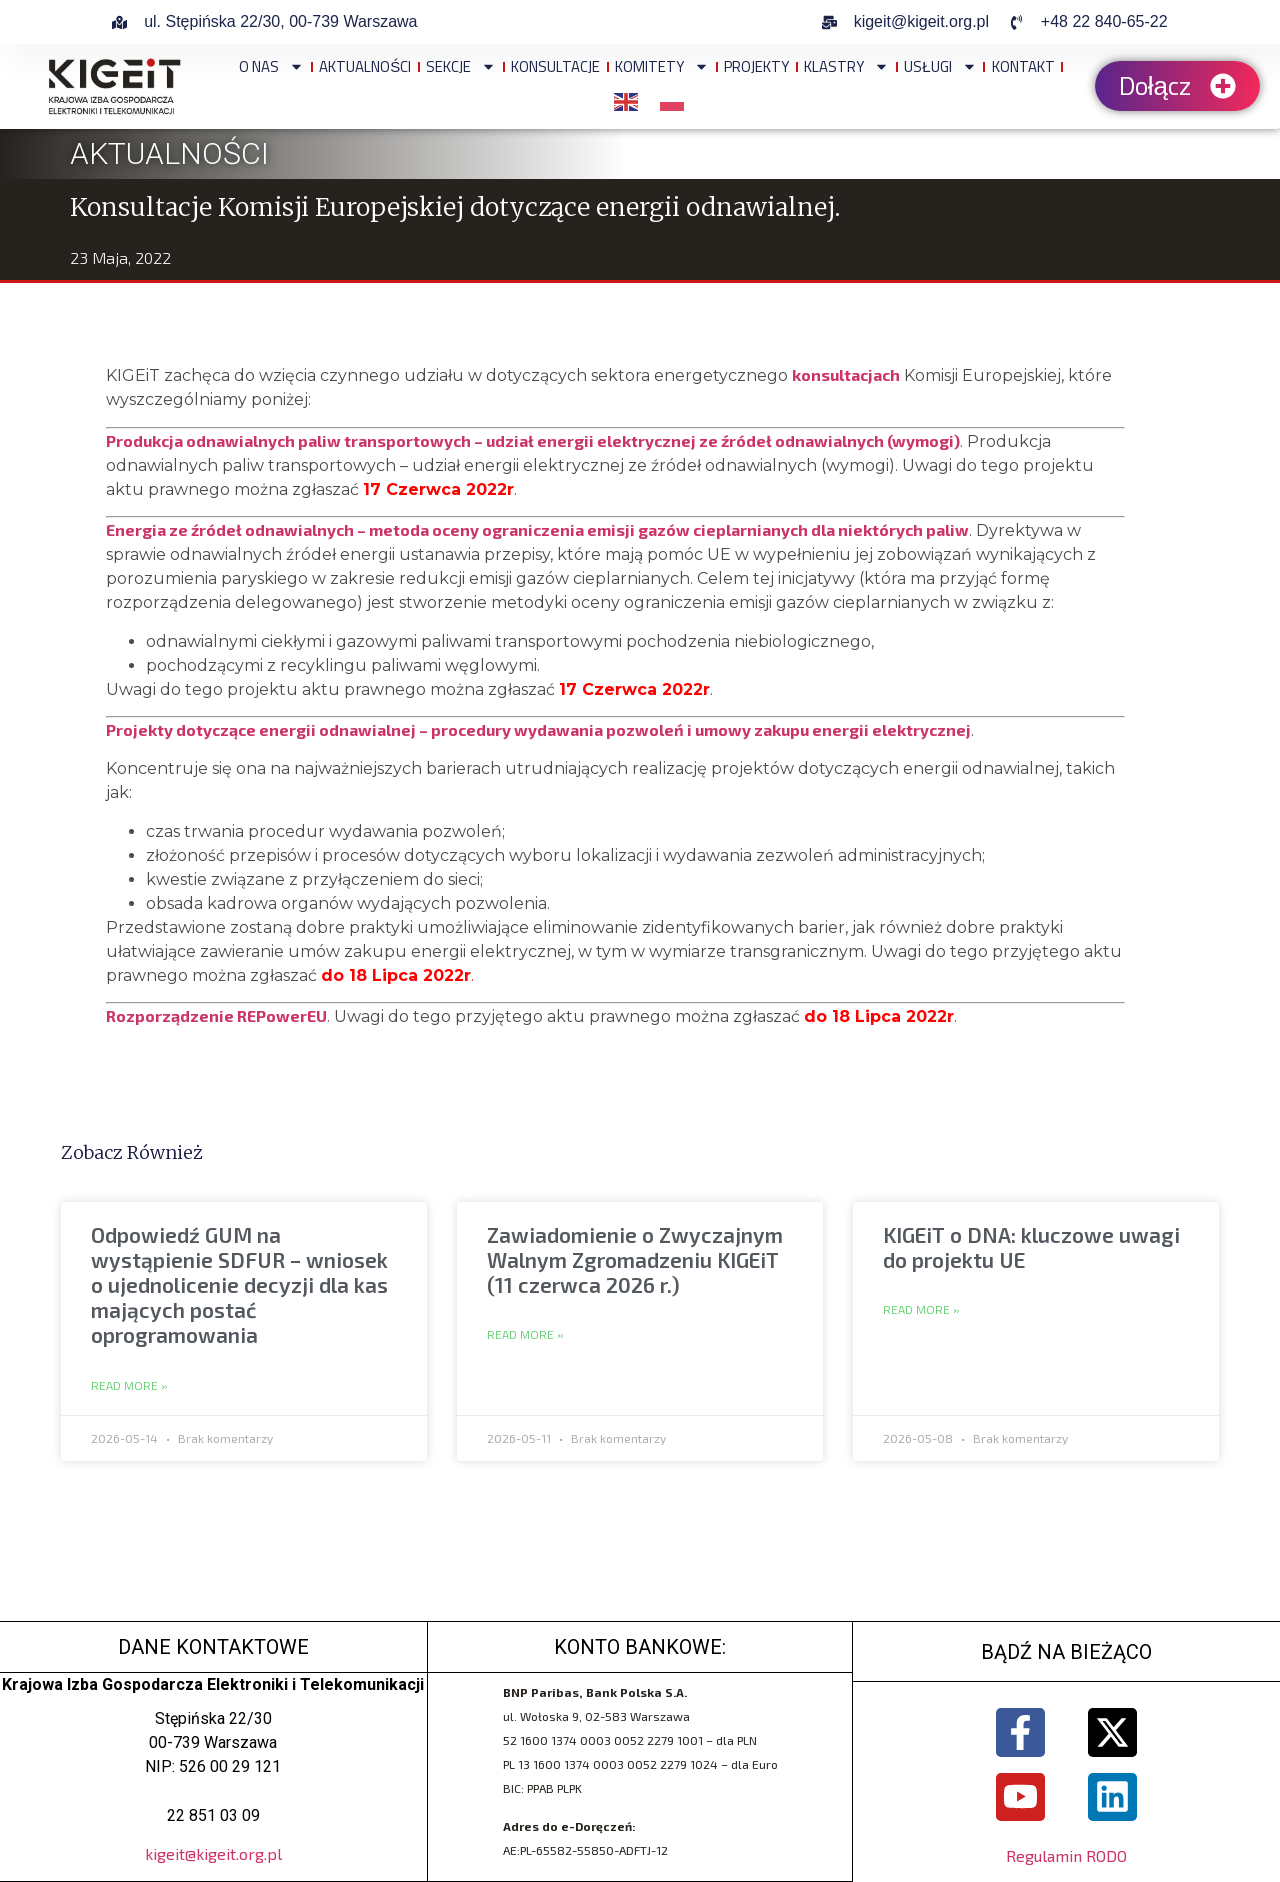  What do you see at coordinates (461, 66) in the screenshot?
I see `Sekcje` at bounding box center [461, 66].